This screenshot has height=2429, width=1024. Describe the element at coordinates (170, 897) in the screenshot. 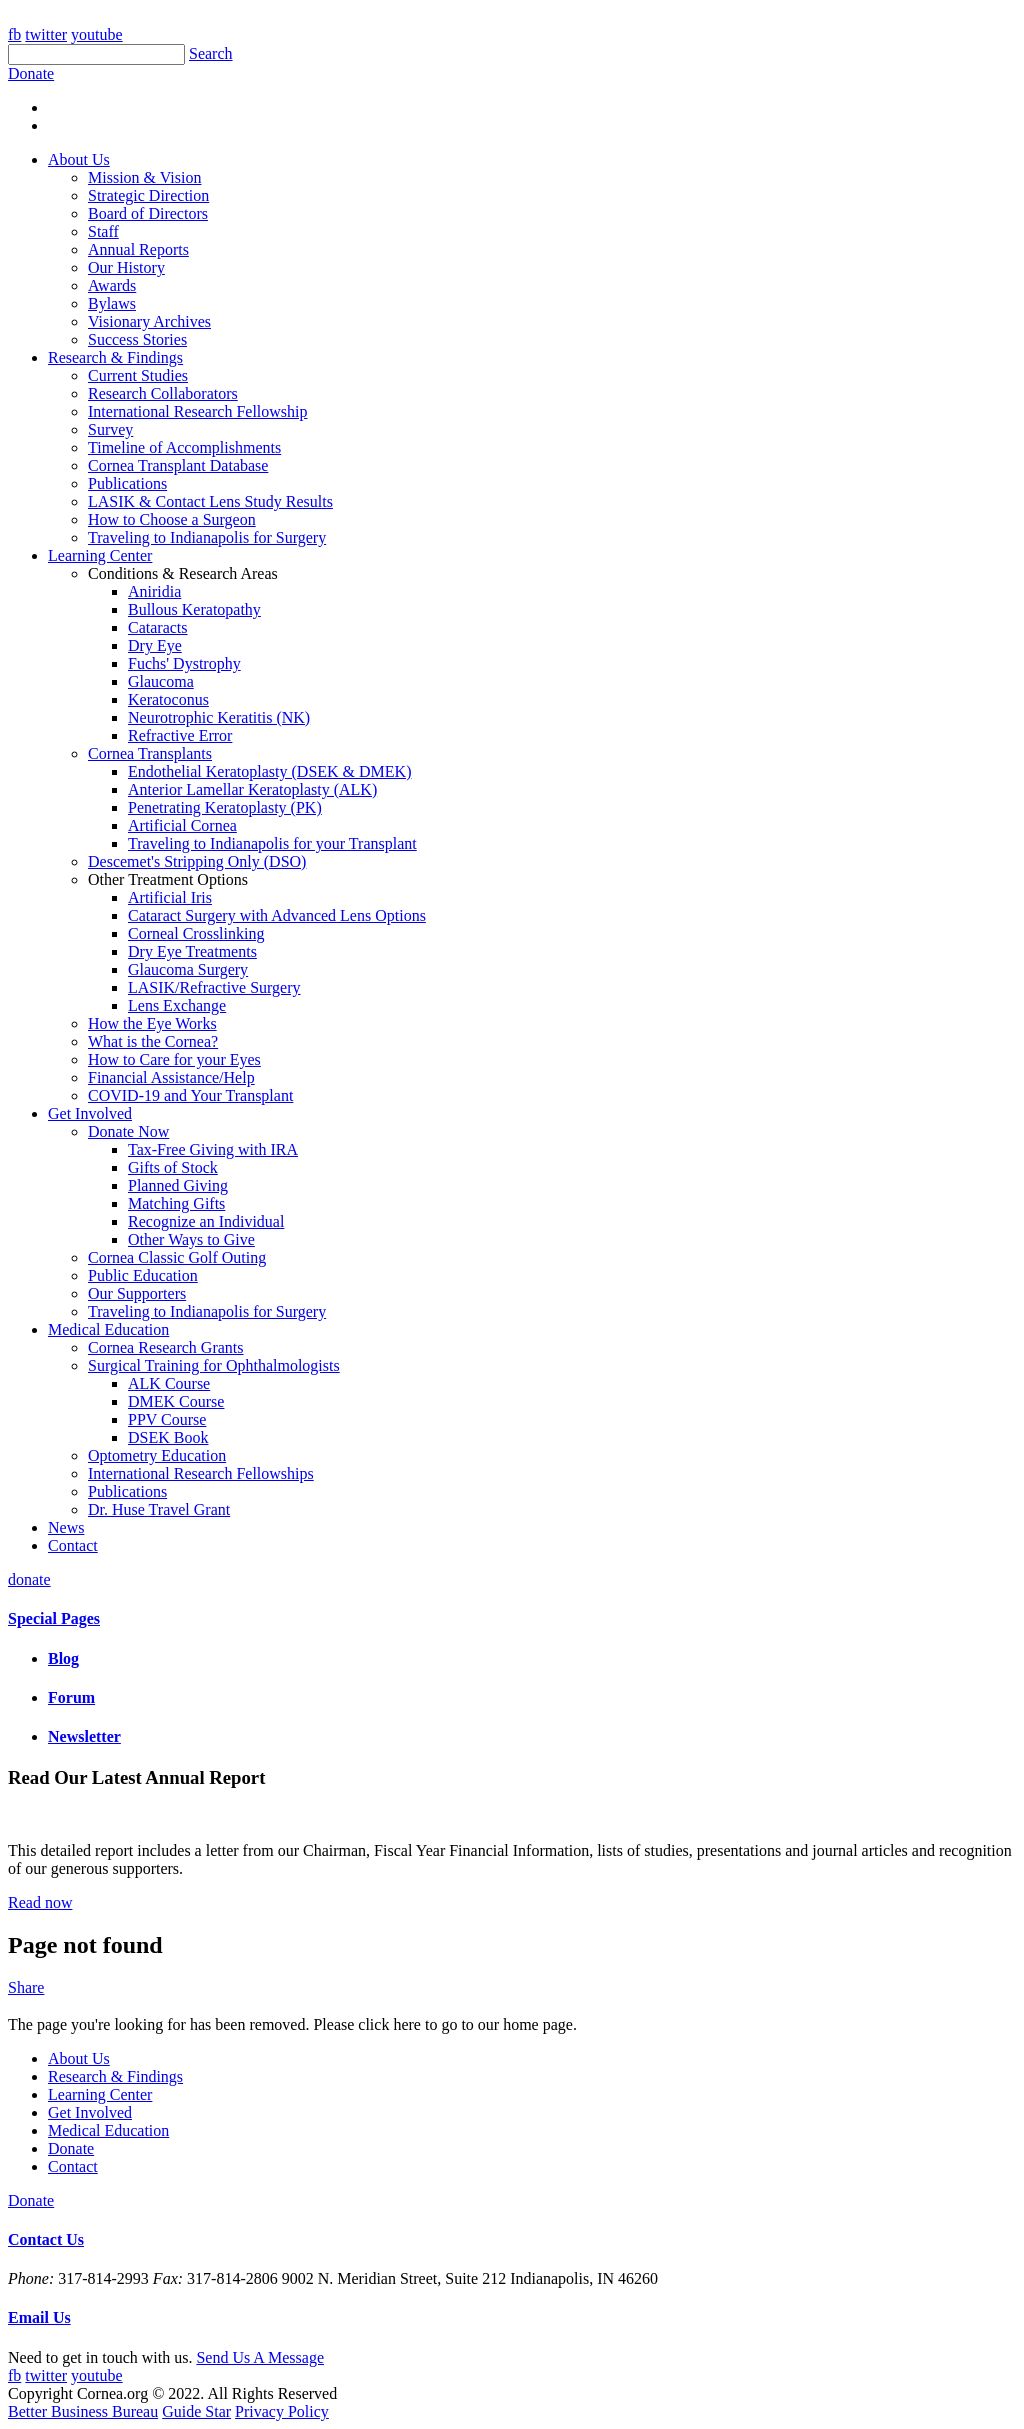

I see `Artificial Iris` at that location.